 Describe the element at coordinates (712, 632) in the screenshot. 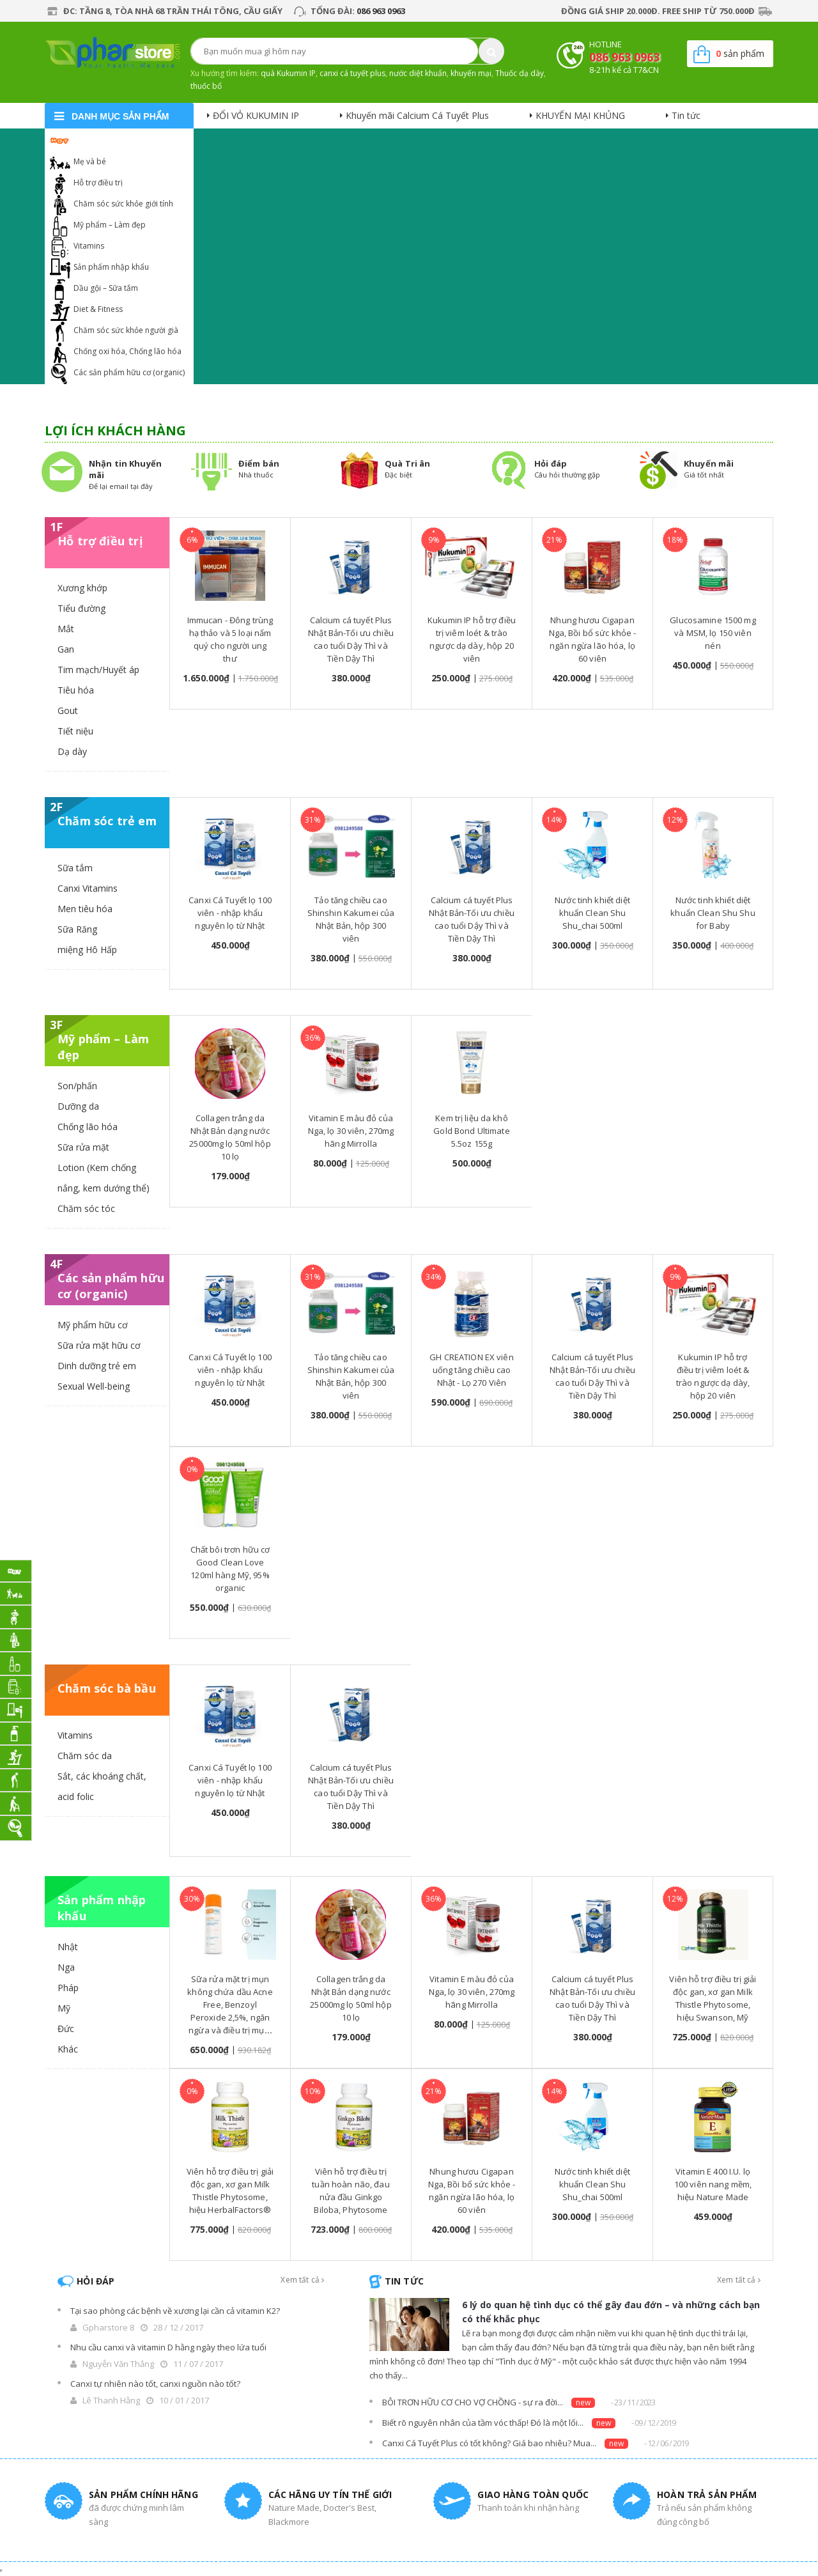

I see `Glucosamine 1500 mg và MSM, lọ 150 viên nén` at that location.